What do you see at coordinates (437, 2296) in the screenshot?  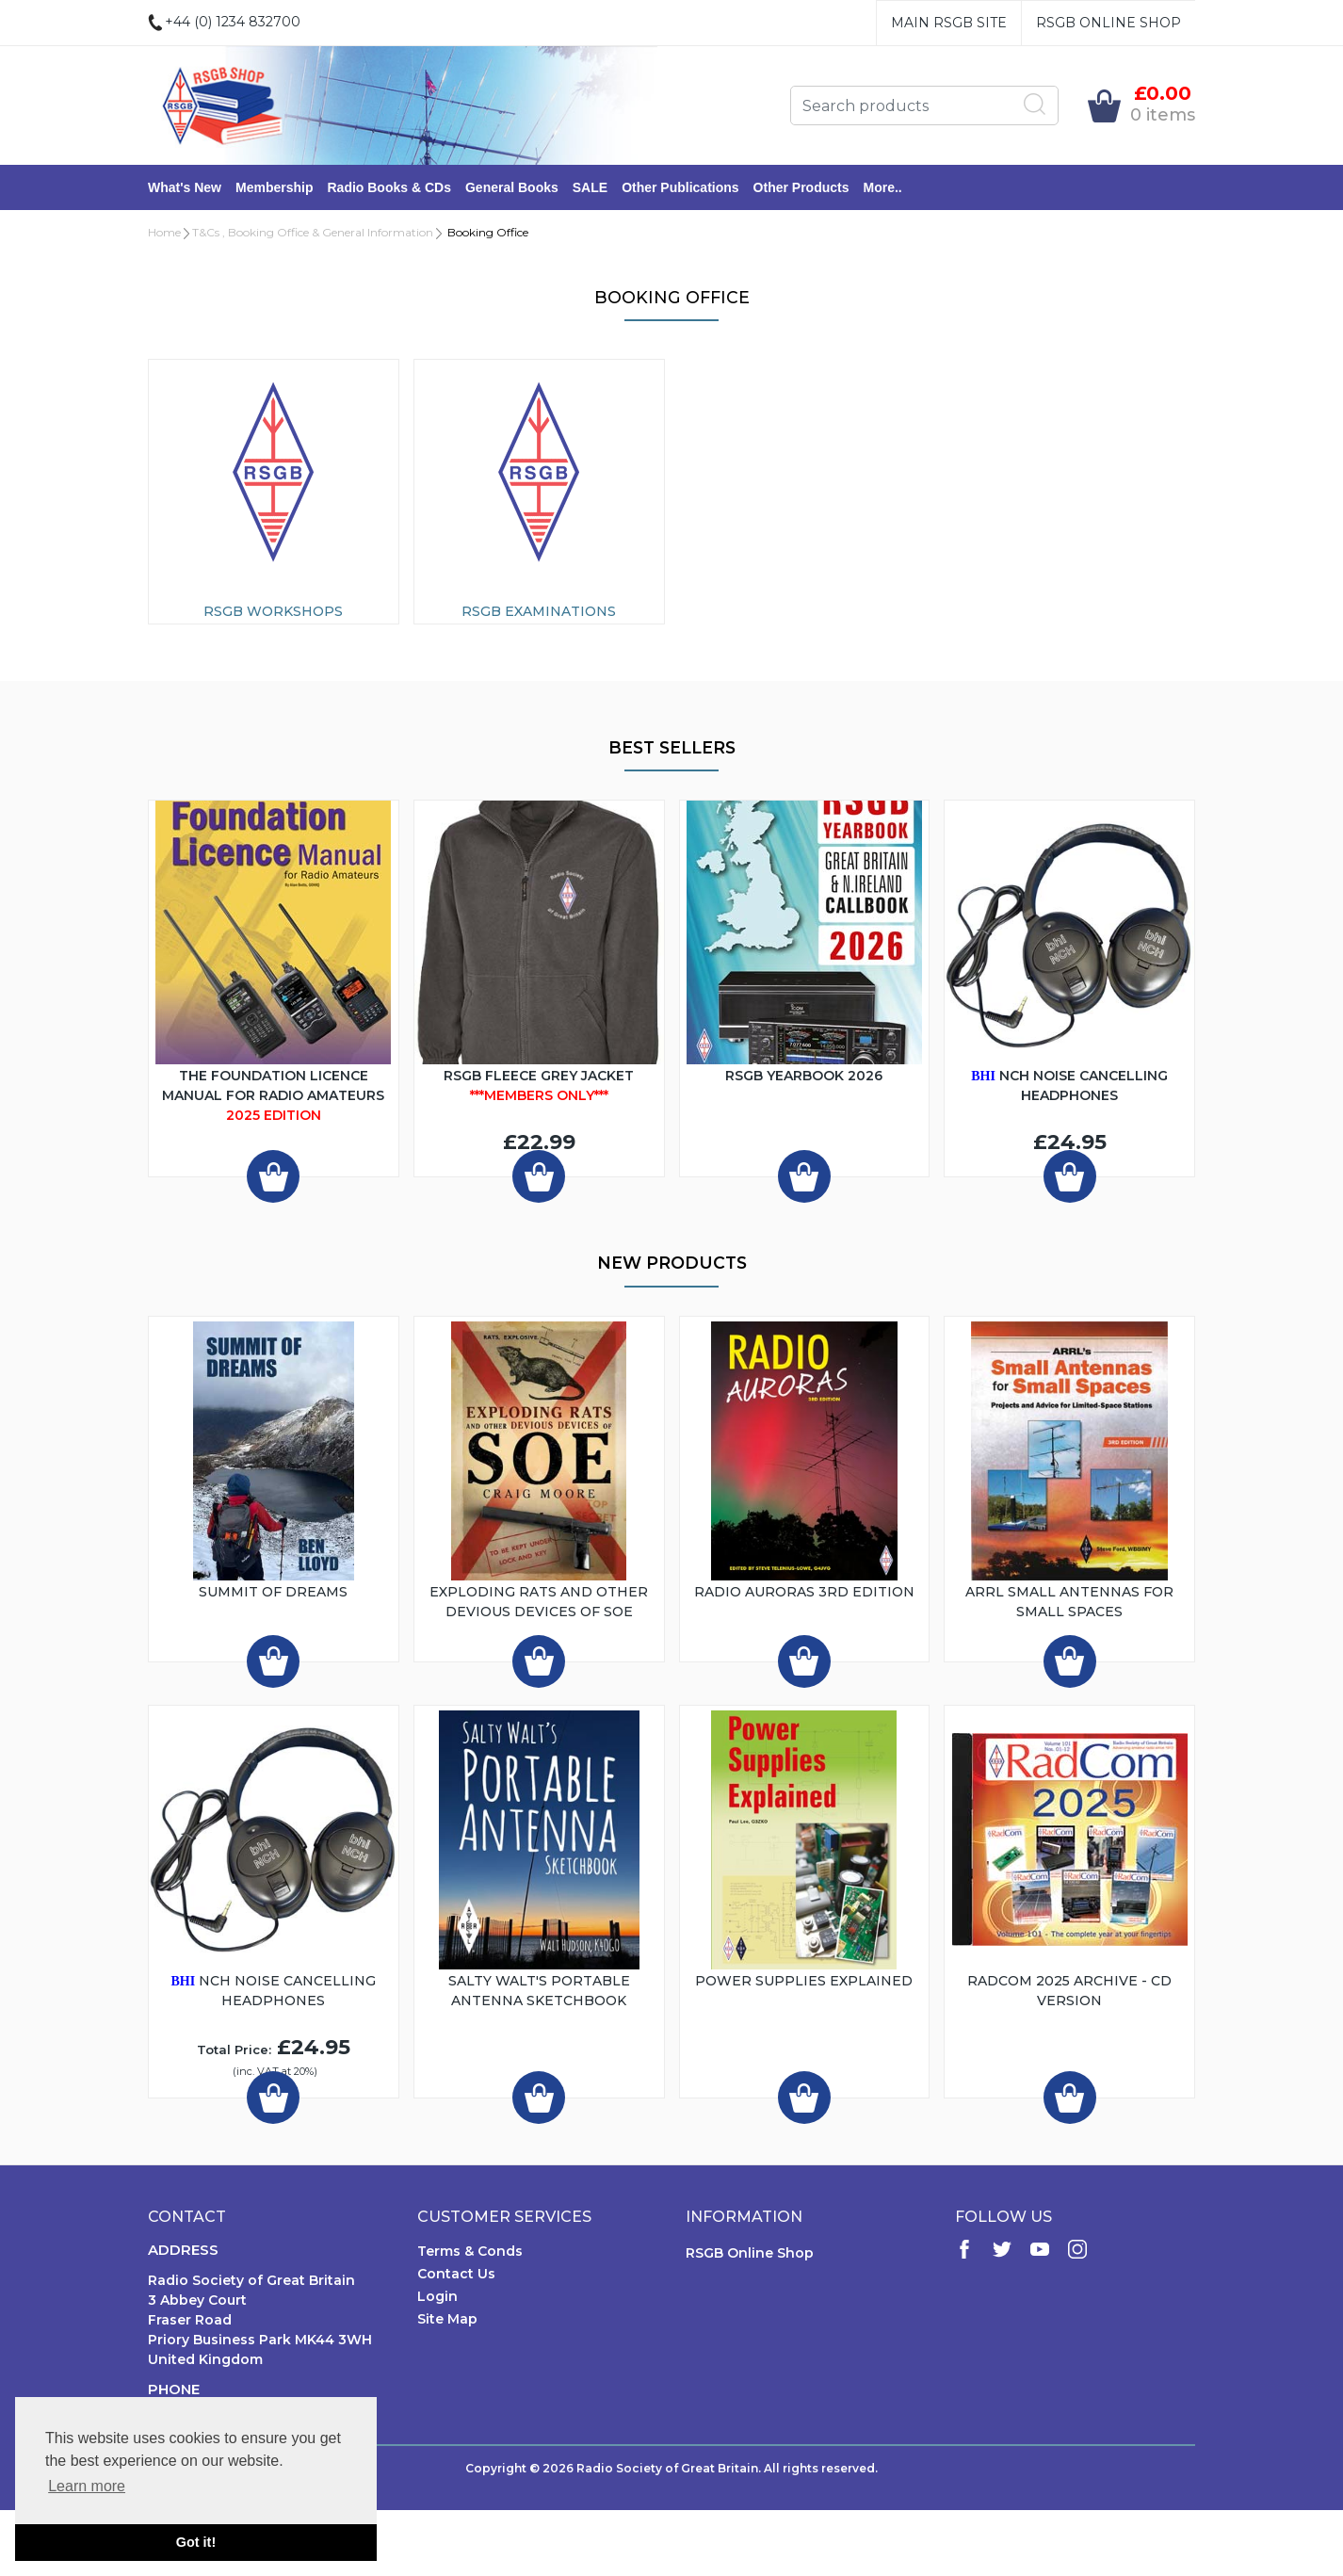 I see `Login` at bounding box center [437, 2296].